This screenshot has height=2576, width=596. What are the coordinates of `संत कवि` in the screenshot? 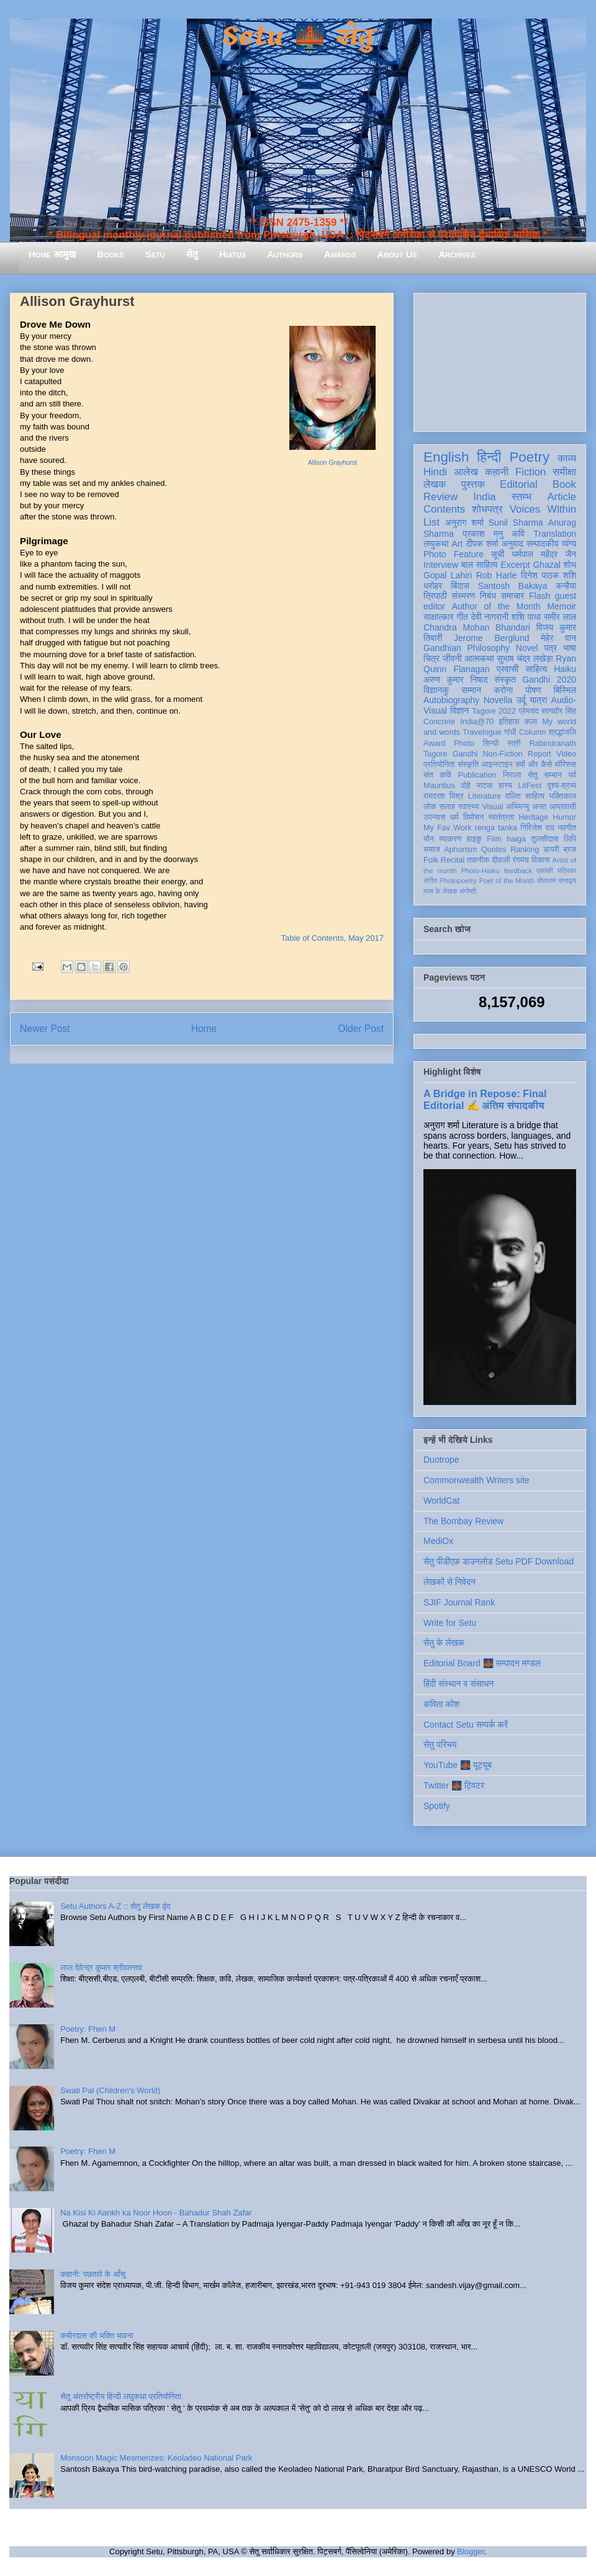 It's located at (437, 775).